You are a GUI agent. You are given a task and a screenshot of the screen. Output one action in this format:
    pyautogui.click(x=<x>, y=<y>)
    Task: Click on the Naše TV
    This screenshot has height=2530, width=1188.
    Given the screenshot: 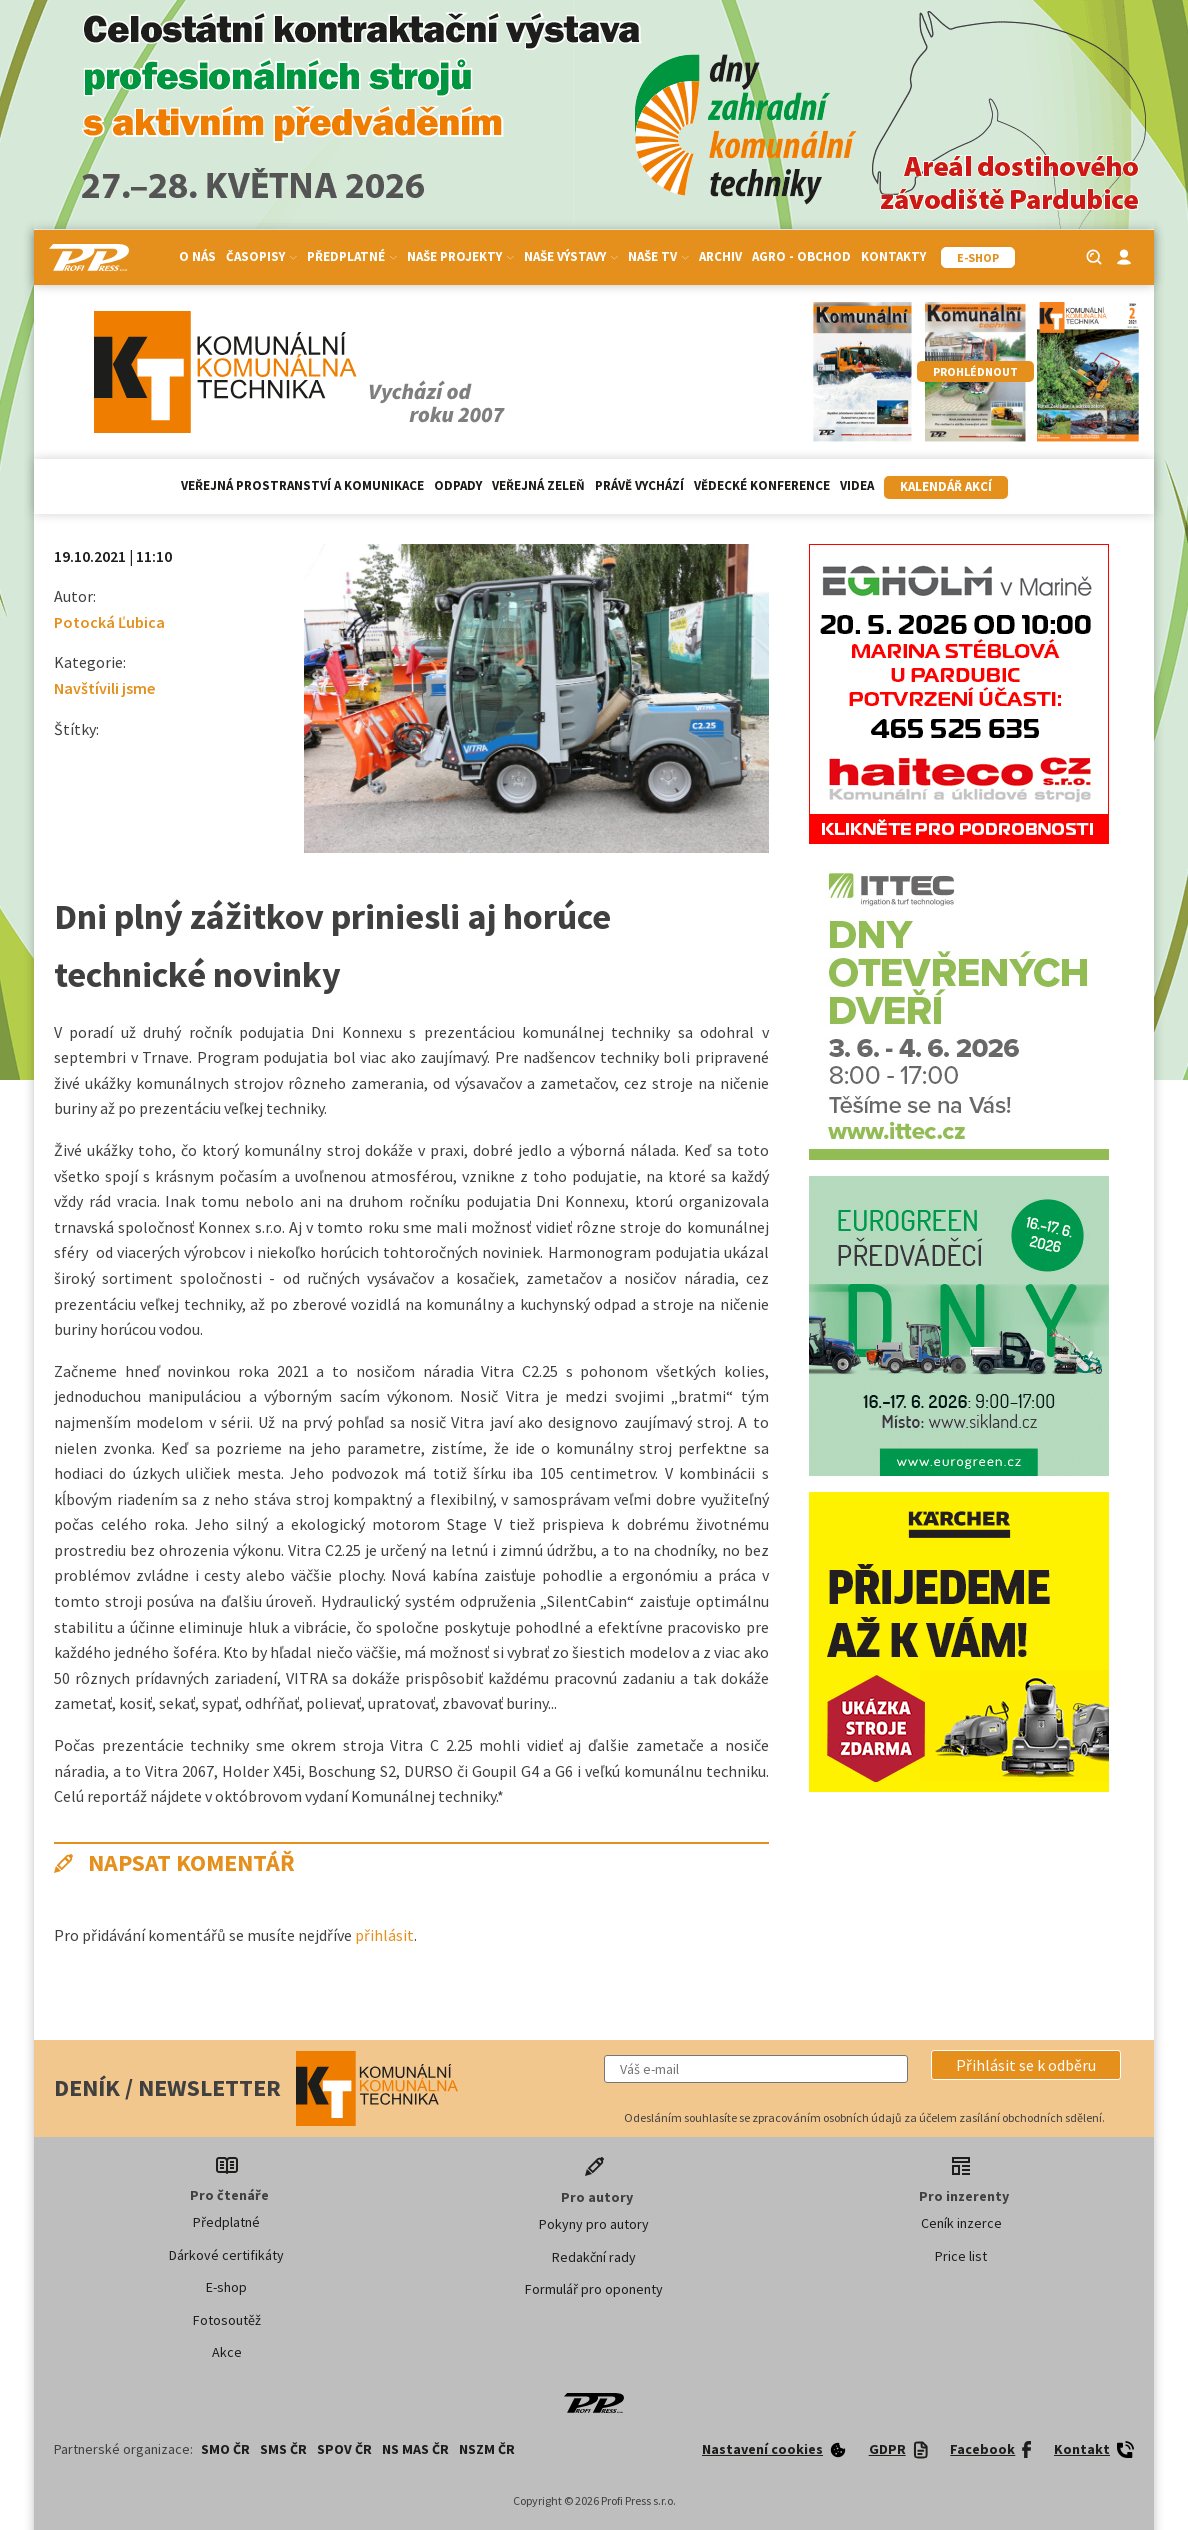 What is the action you would take?
    pyautogui.click(x=658, y=256)
    